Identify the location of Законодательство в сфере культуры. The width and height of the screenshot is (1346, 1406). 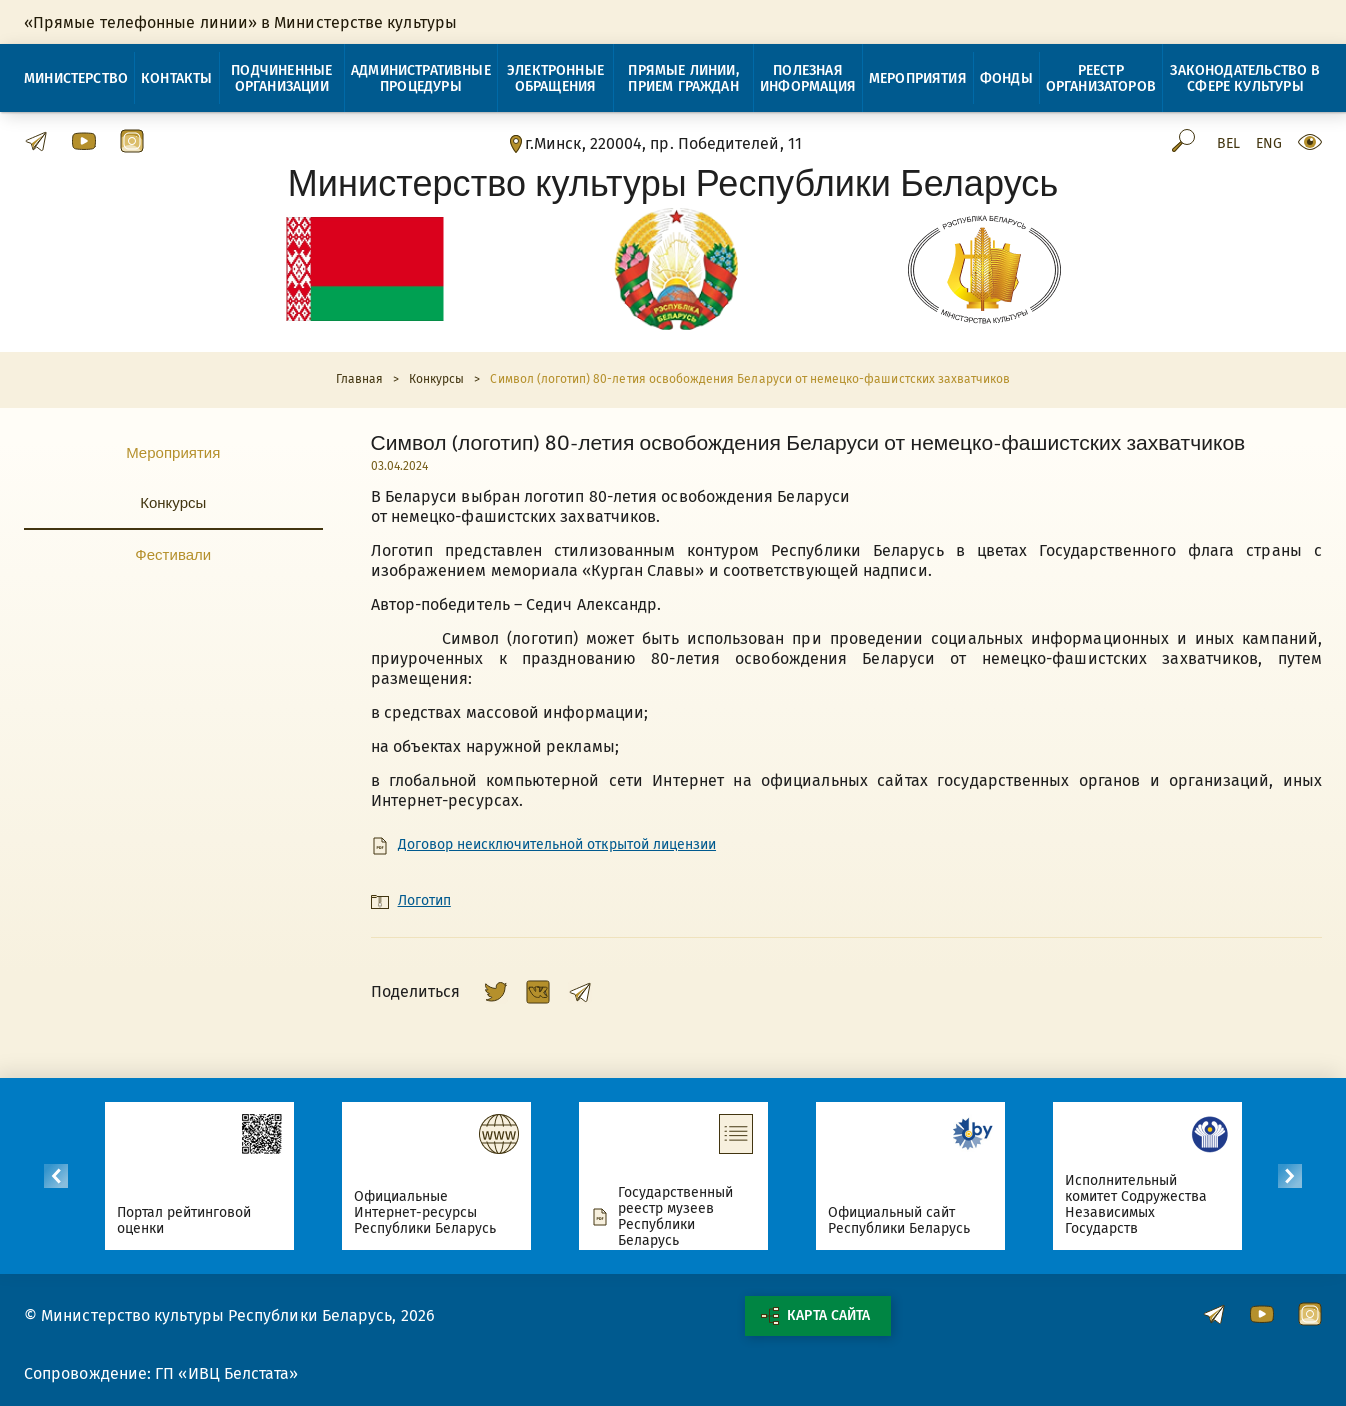
(1245, 78).